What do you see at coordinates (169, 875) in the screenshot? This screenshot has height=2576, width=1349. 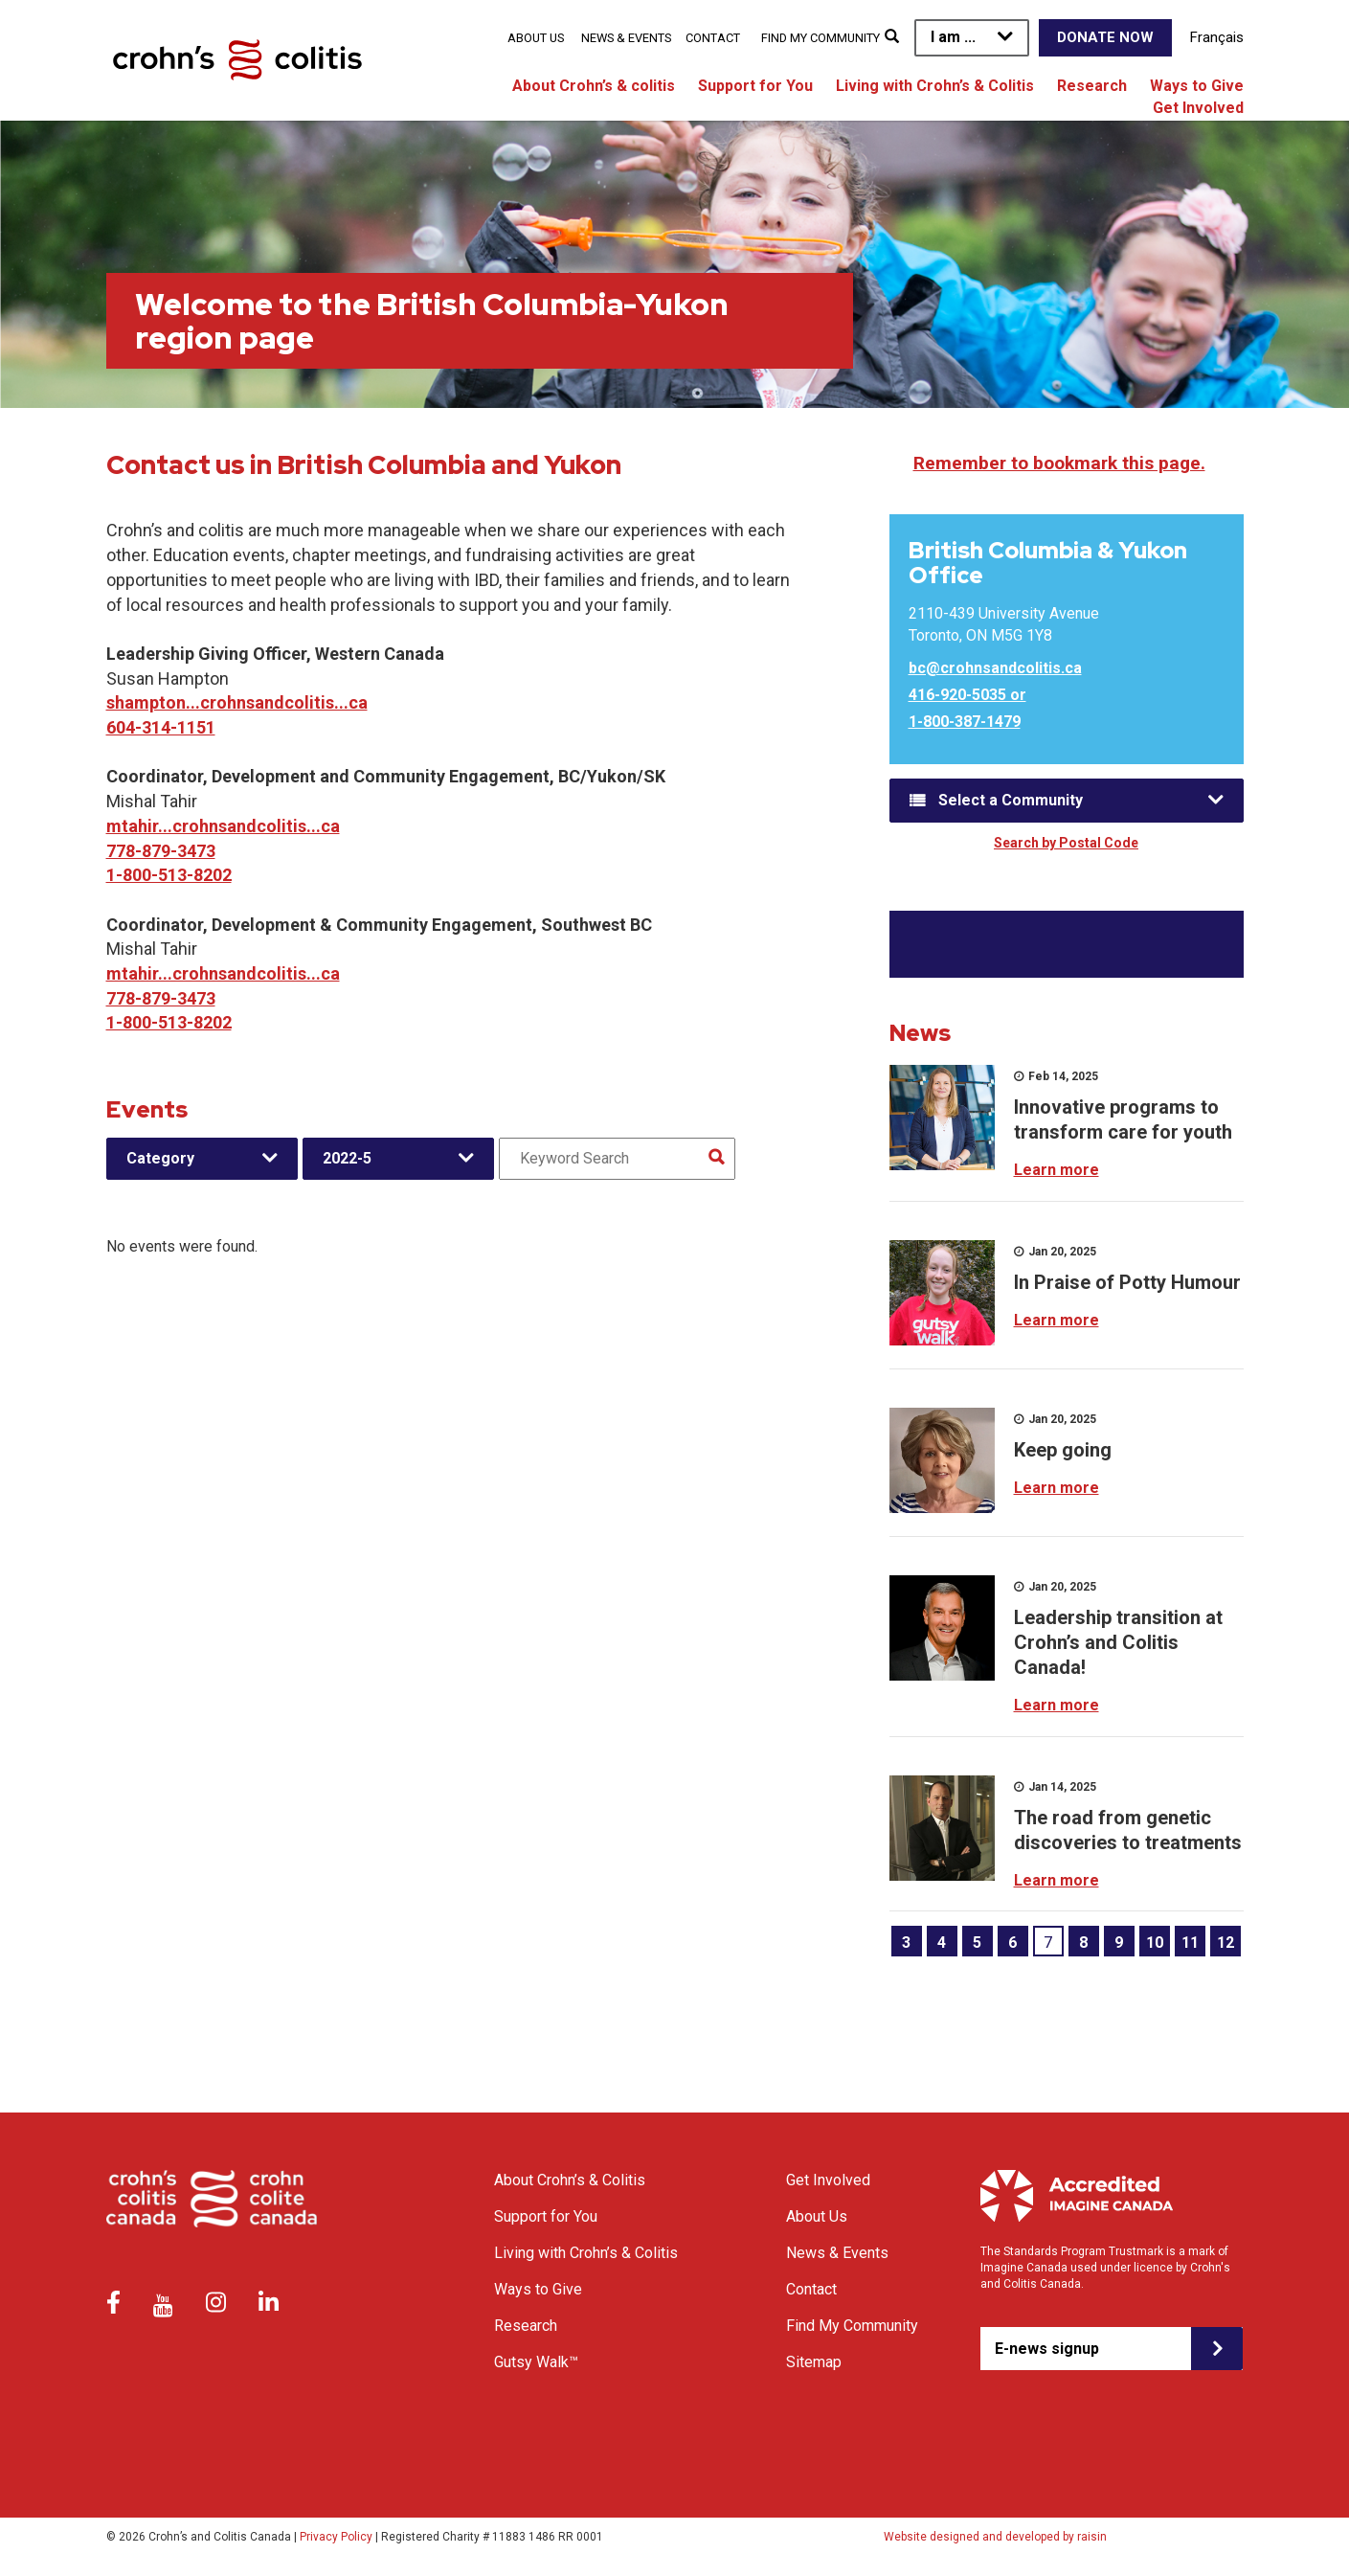 I see `1-800-513-8202` at bounding box center [169, 875].